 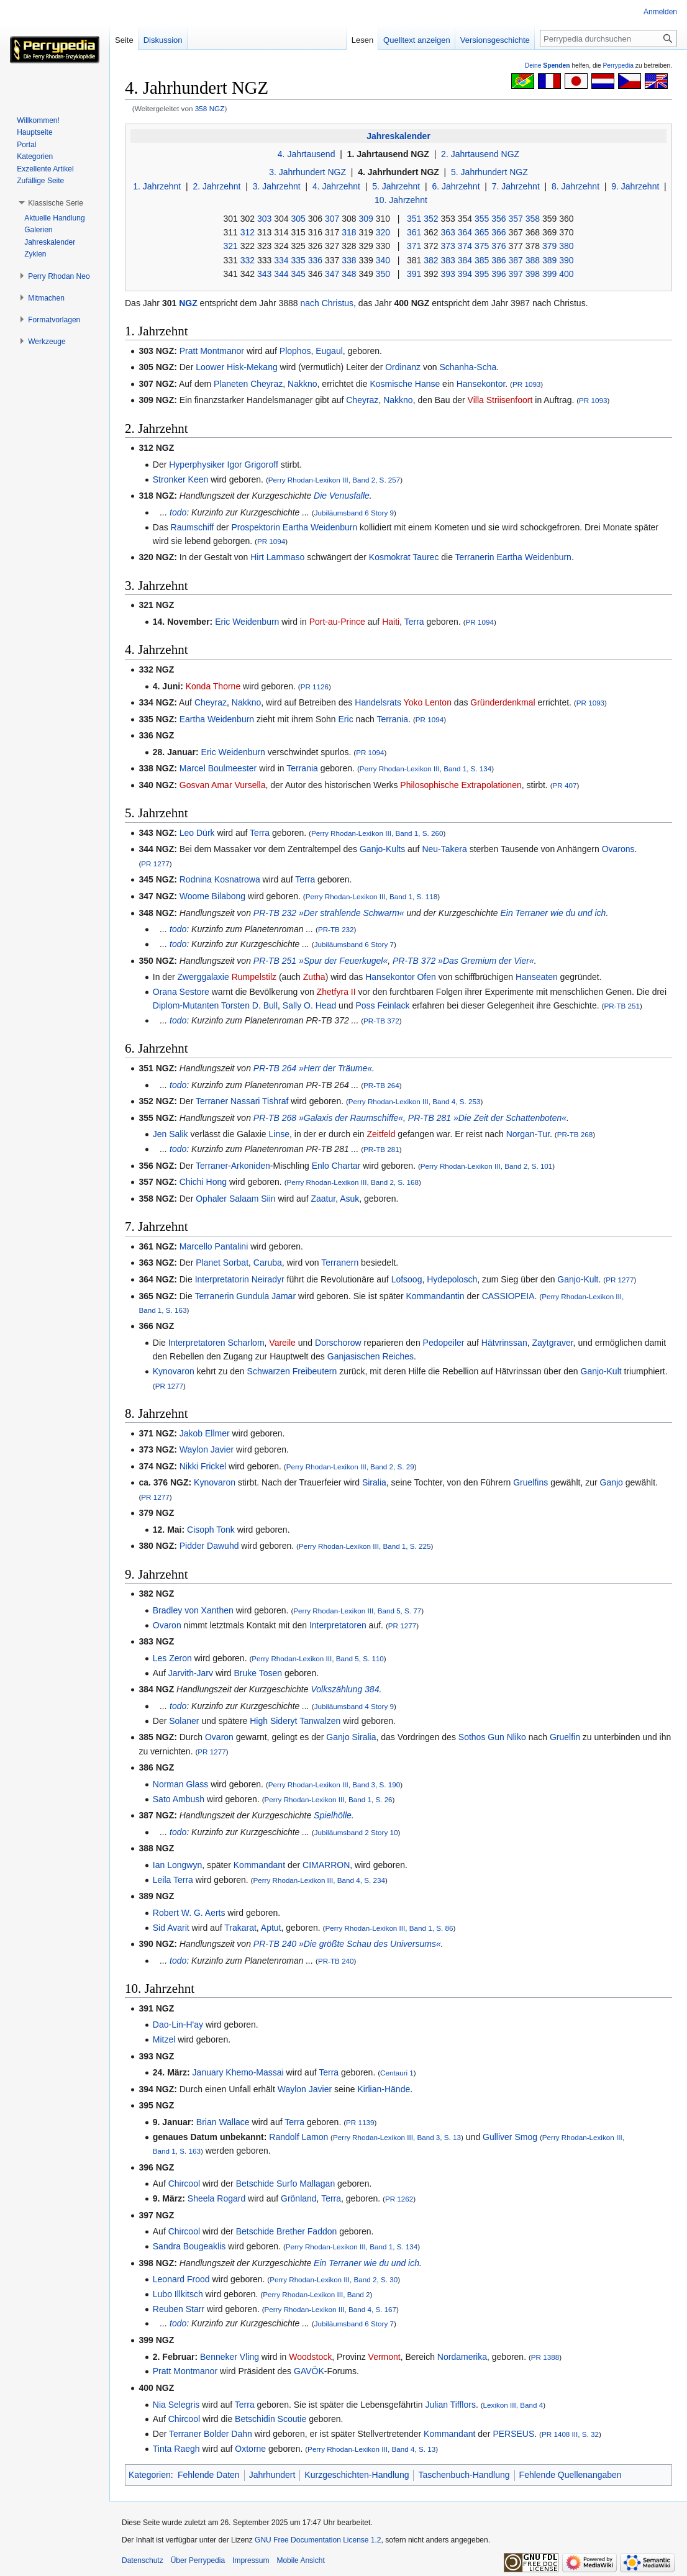 What do you see at coordinates (188, 303) in the screenshot?
I see `NGZ` at bounding box center [188, 303].